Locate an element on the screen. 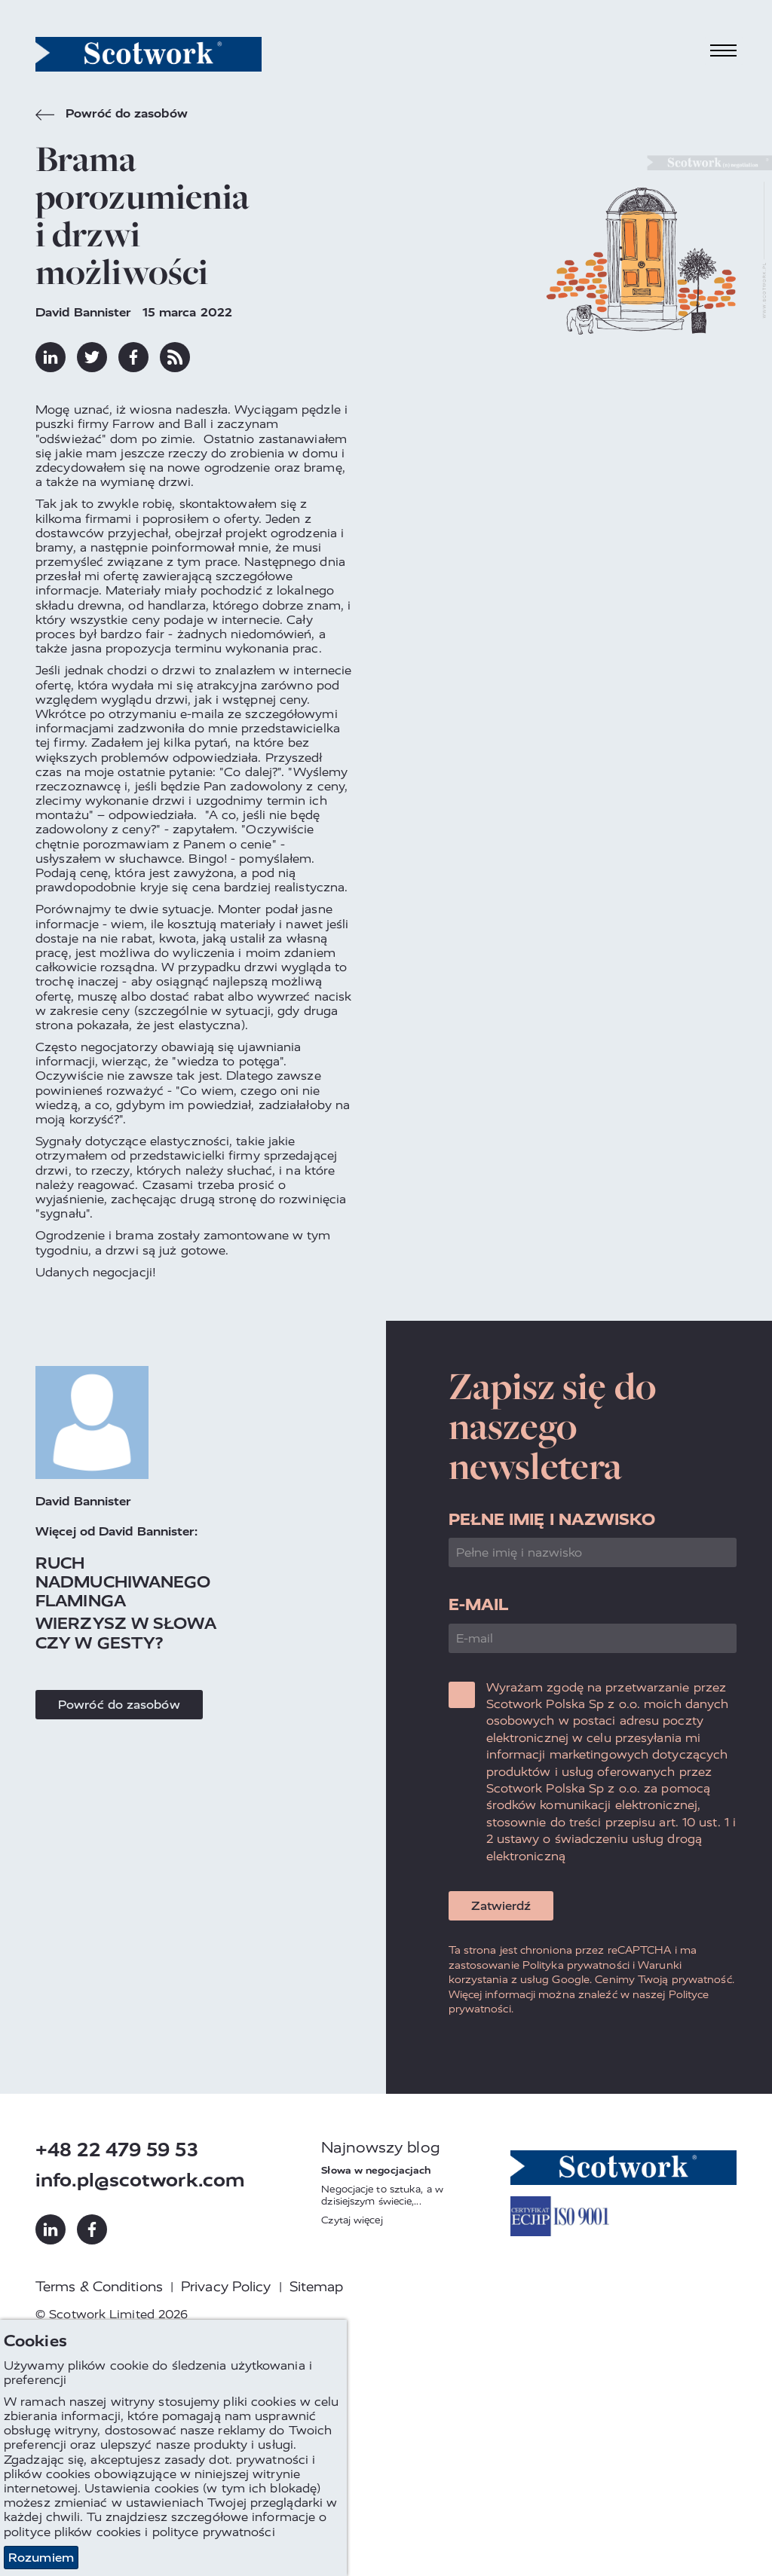 Image resolution: width=772 pixels, height=2576 pixels. info.pl@scotwork.com is located at coordinates (140, 2180).